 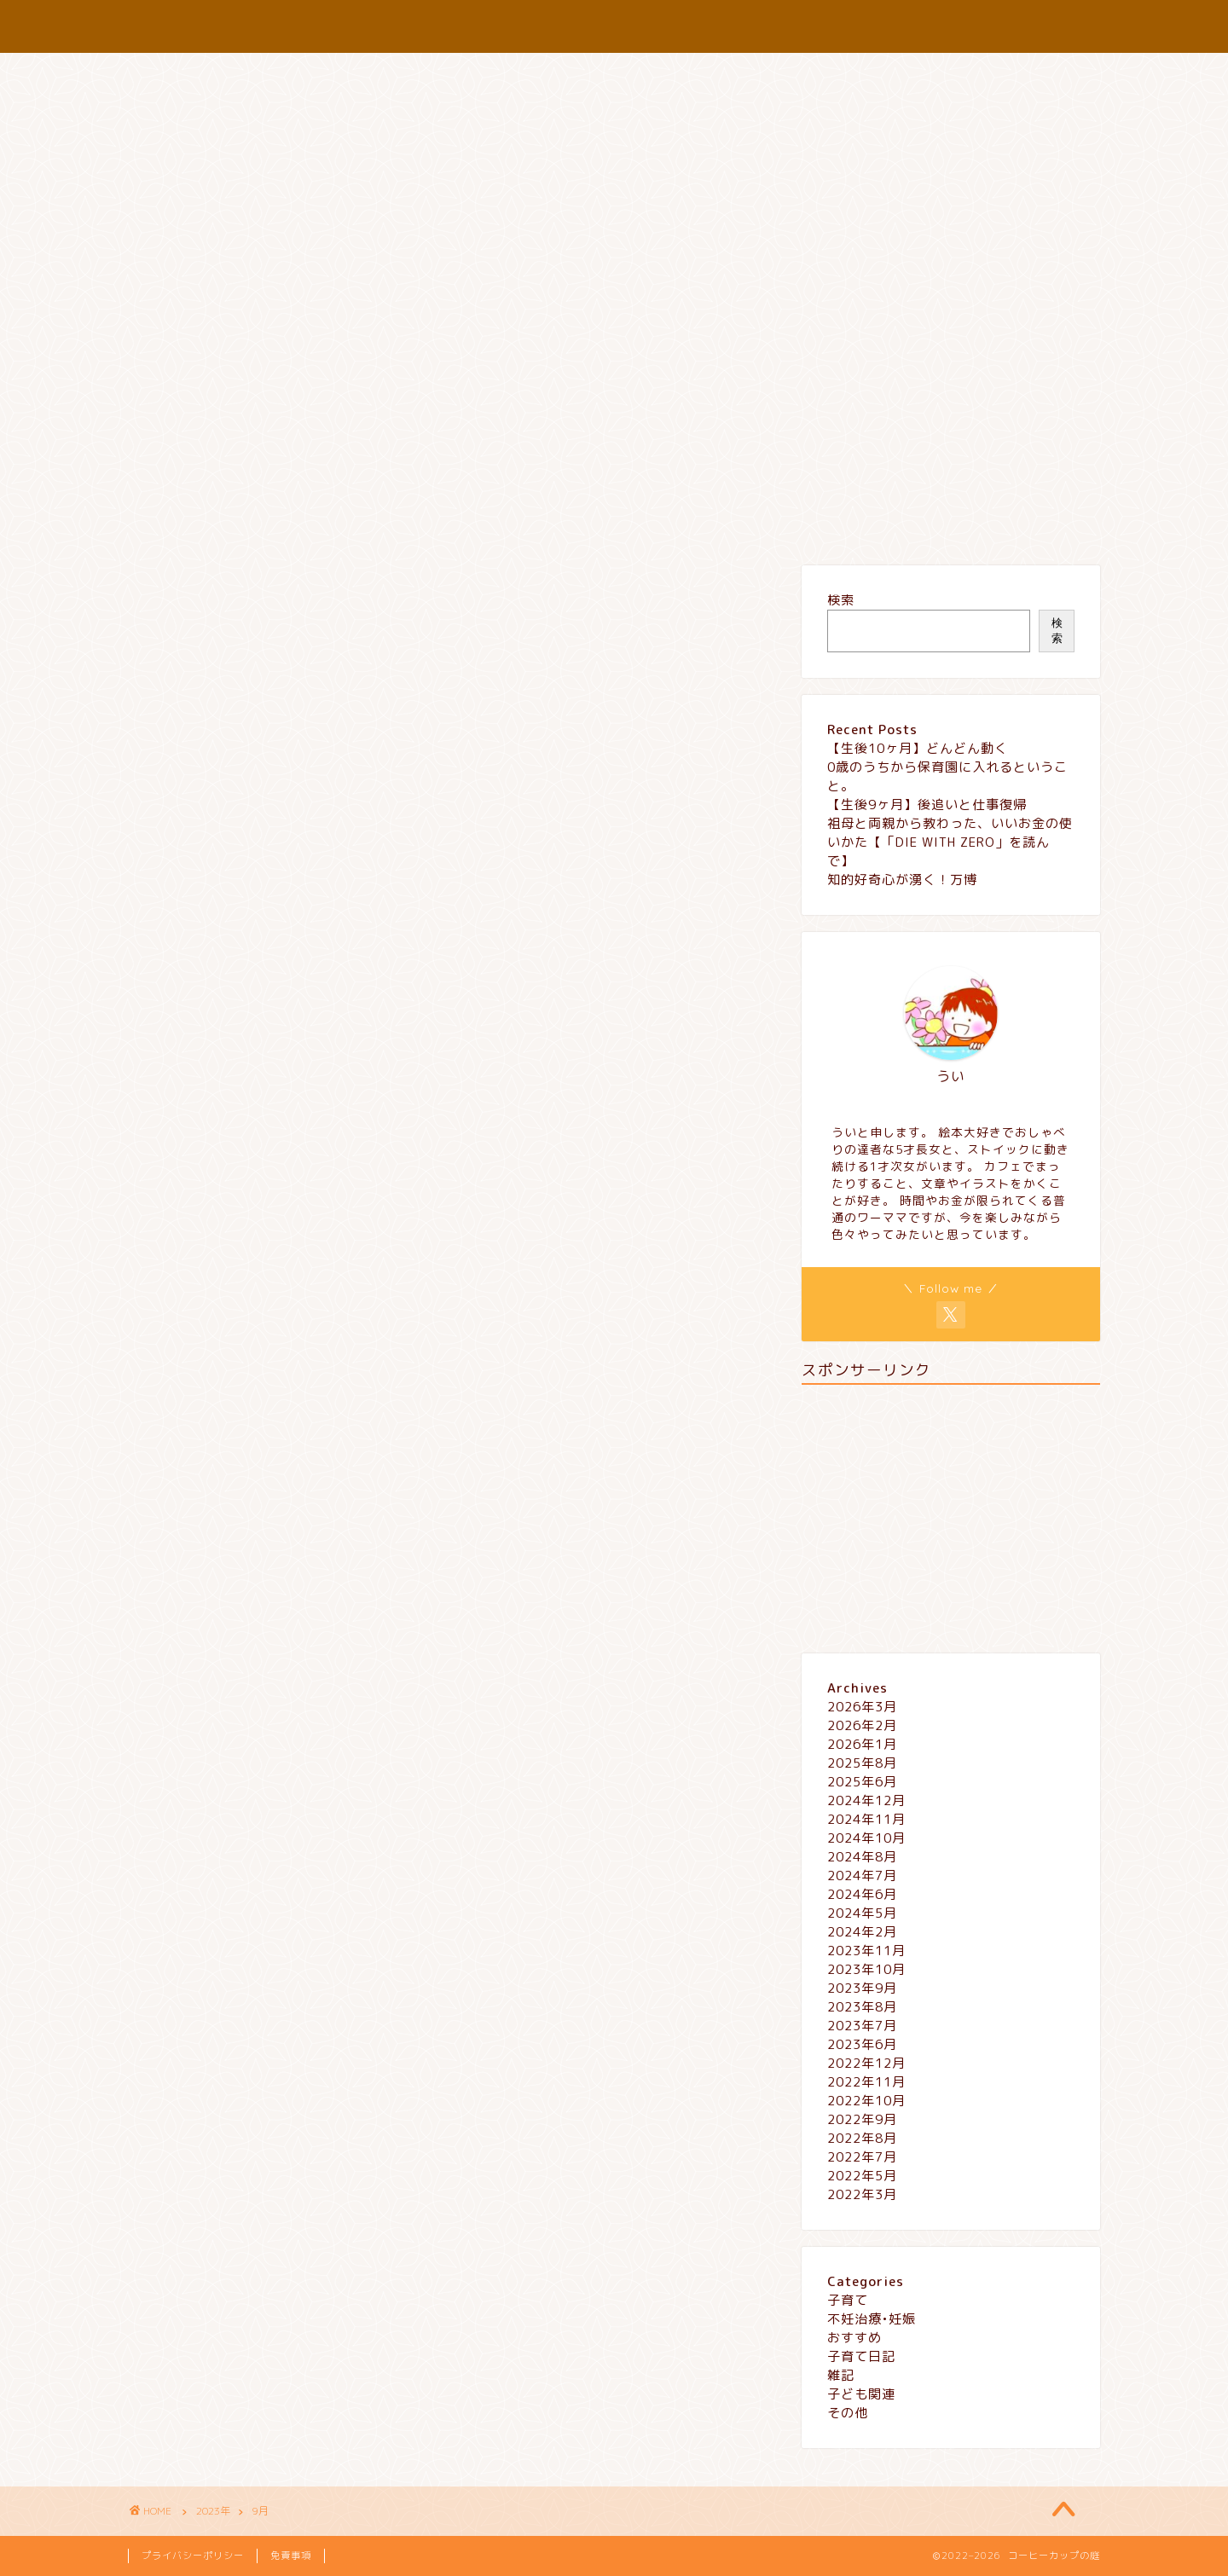 What do you see at coordinates (862, 1988) in the screenshot?
I see `2023年9月` at bounding box center [862, 1988].